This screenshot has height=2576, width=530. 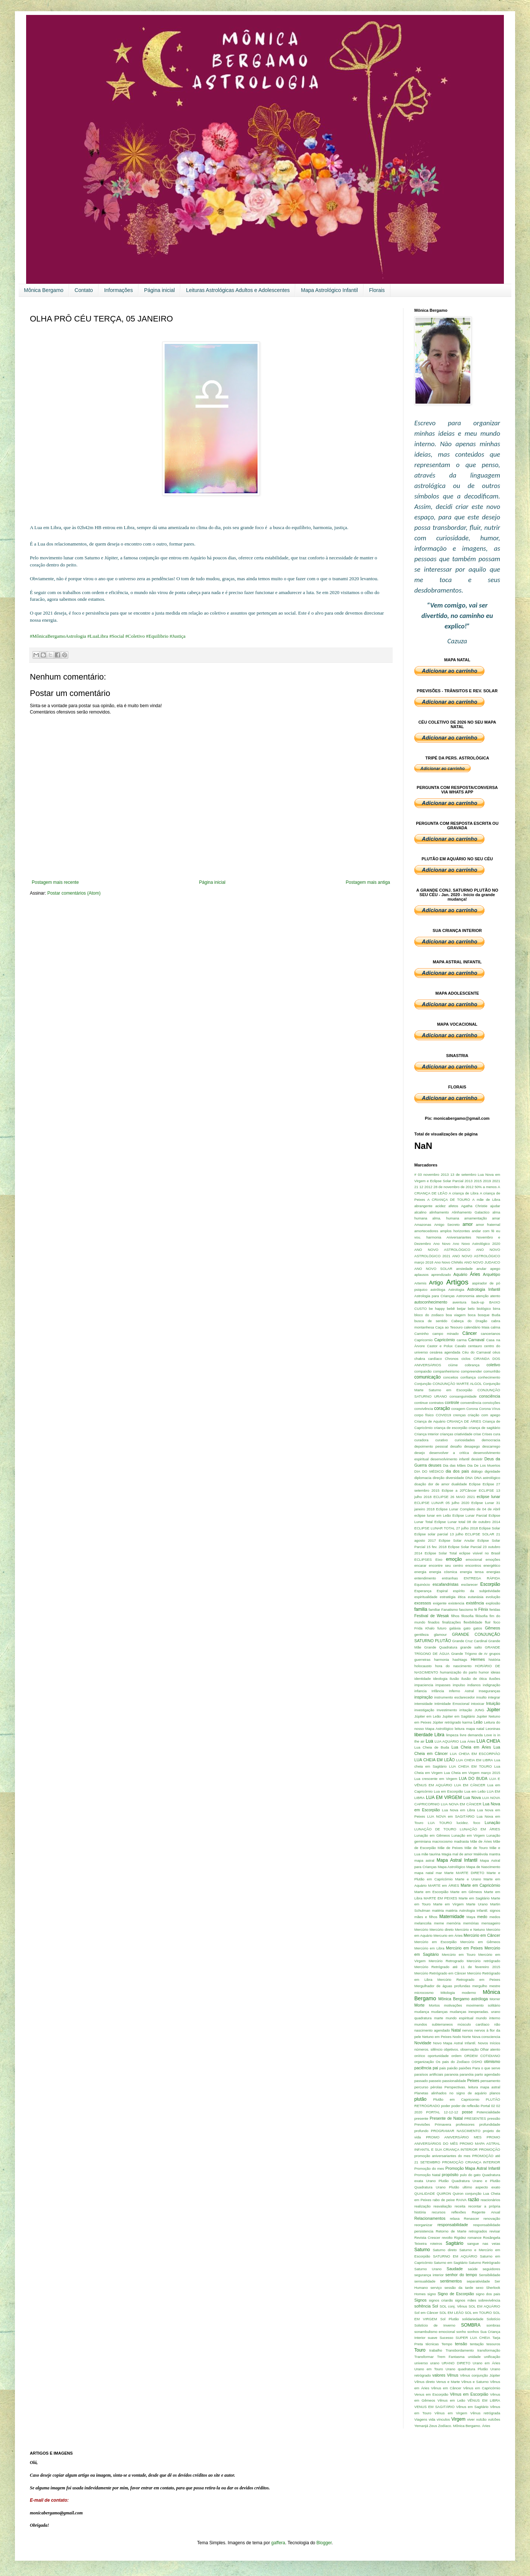 What do you see at coordinates (488, 2294) in the screenshot?
I see `signo dos pais` at bounding box center [488, 2294].